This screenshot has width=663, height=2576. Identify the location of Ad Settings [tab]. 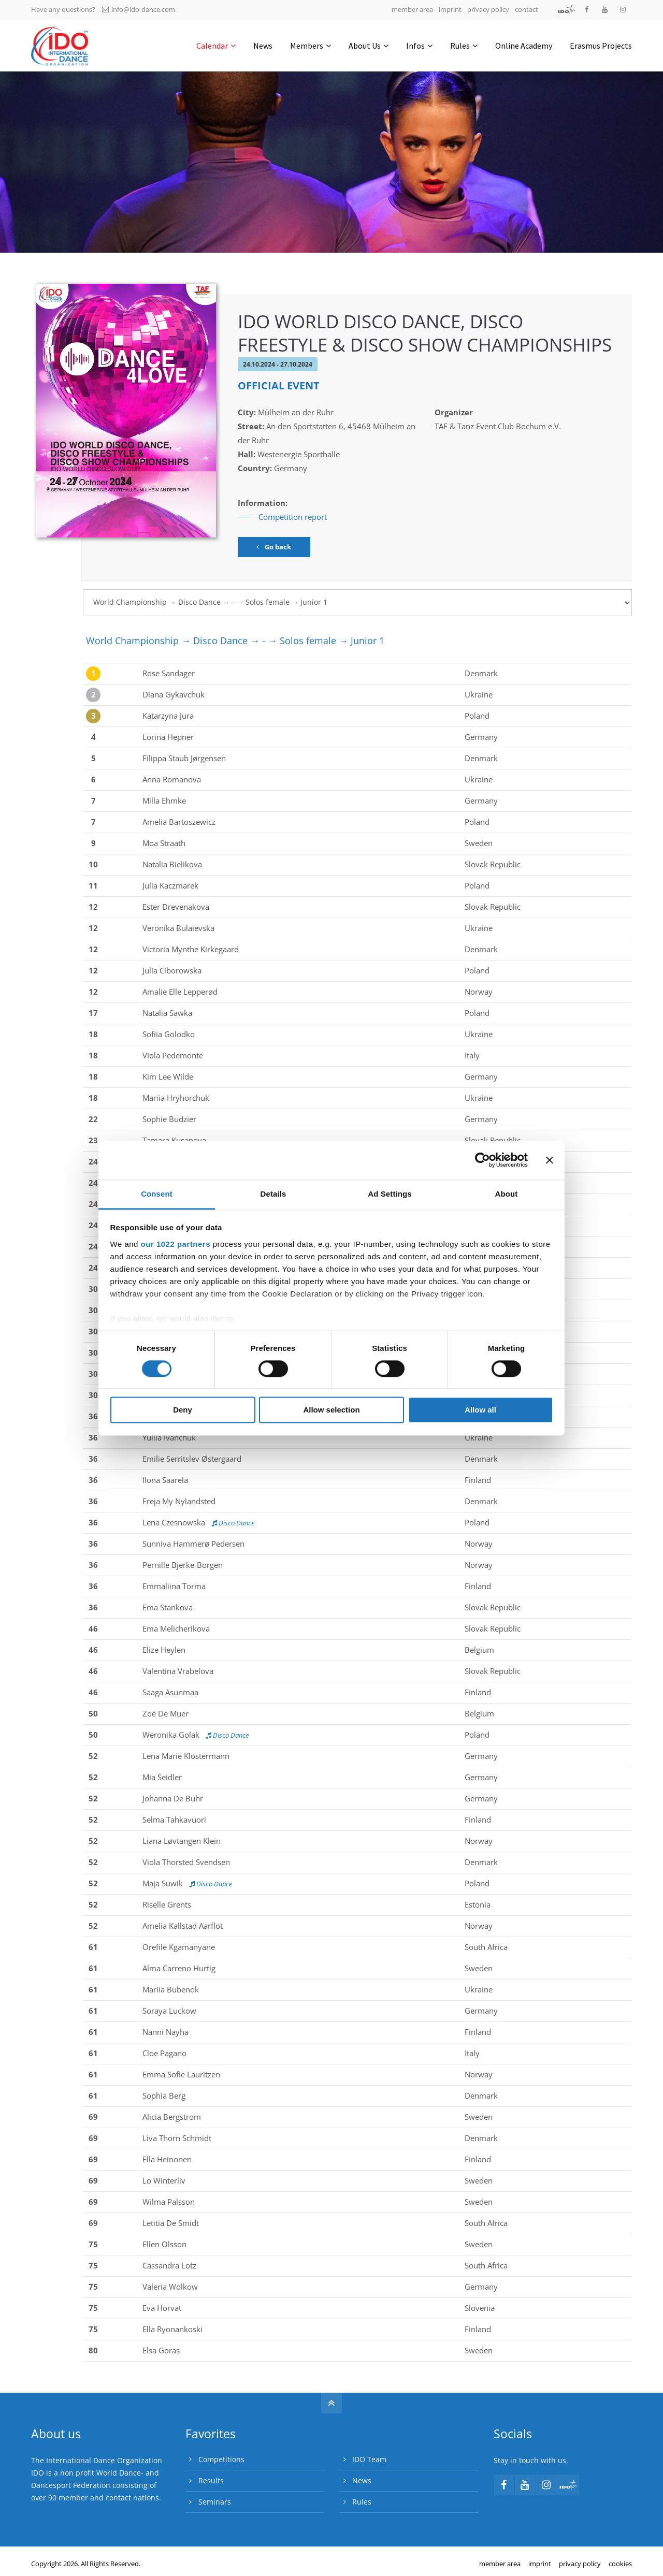
(389, 1193).